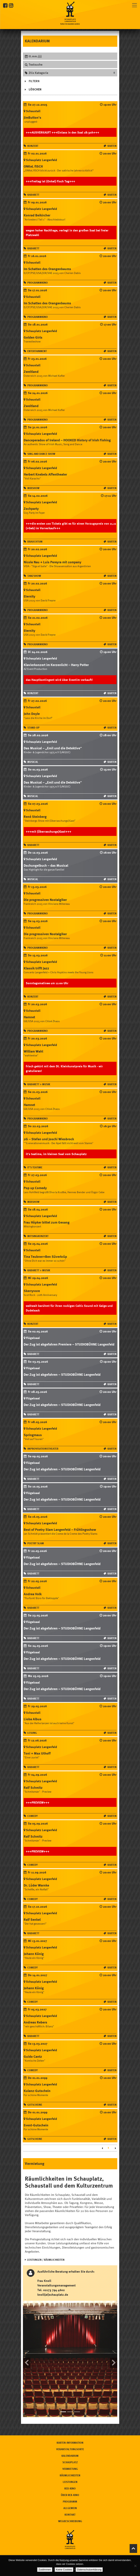  What do you see at coordinates (47, 269) in the screenshot?
I see `Im Schatten des Orangenbaums` at bounding box center [47, 269].